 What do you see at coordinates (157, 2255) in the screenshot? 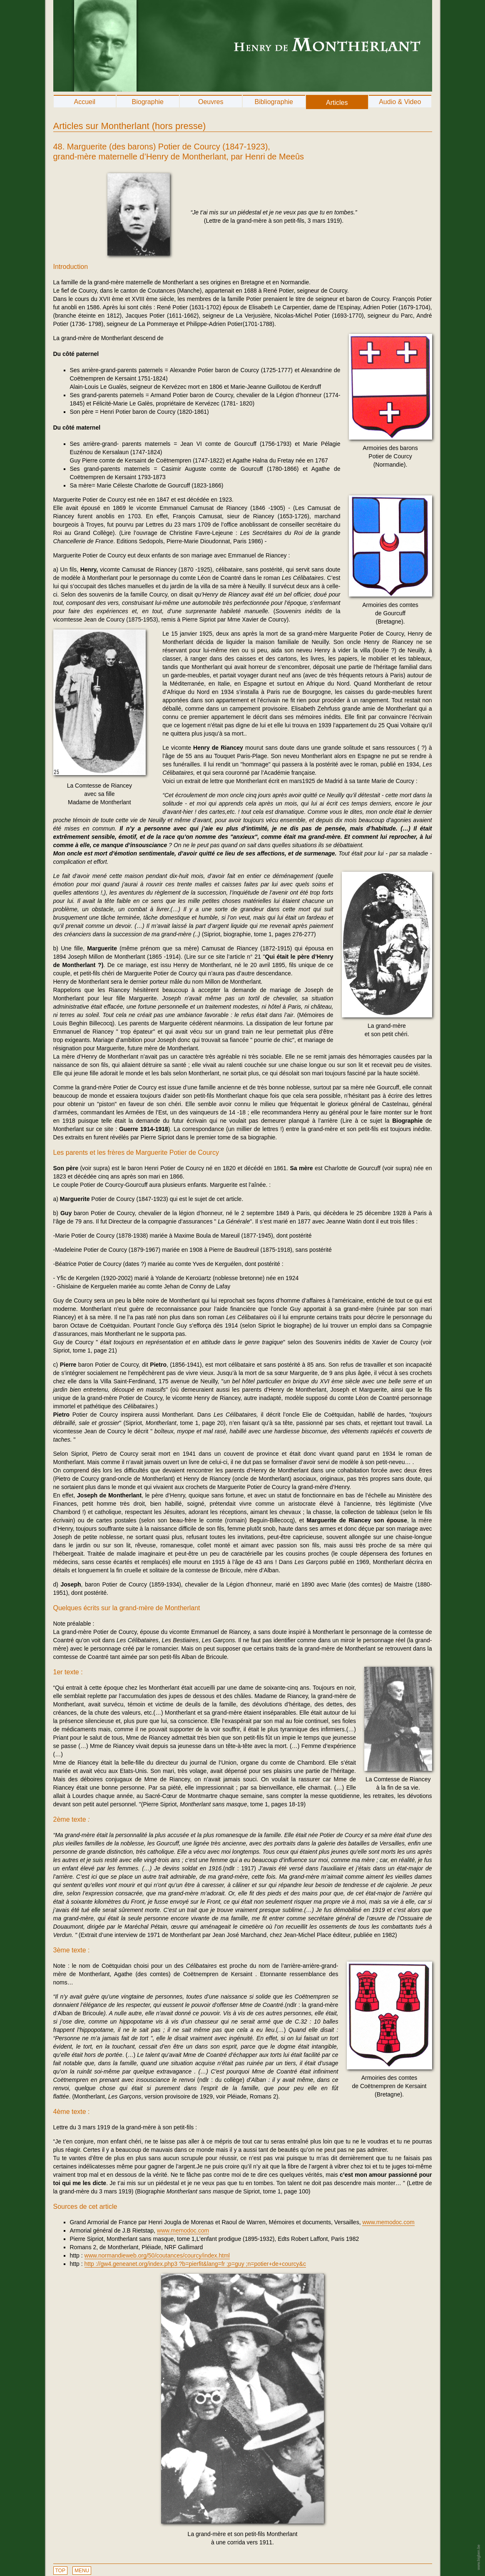
I see `www.normandieweb.org/50/coutances/courcy/index.html` at bounding box center [157, 2255].